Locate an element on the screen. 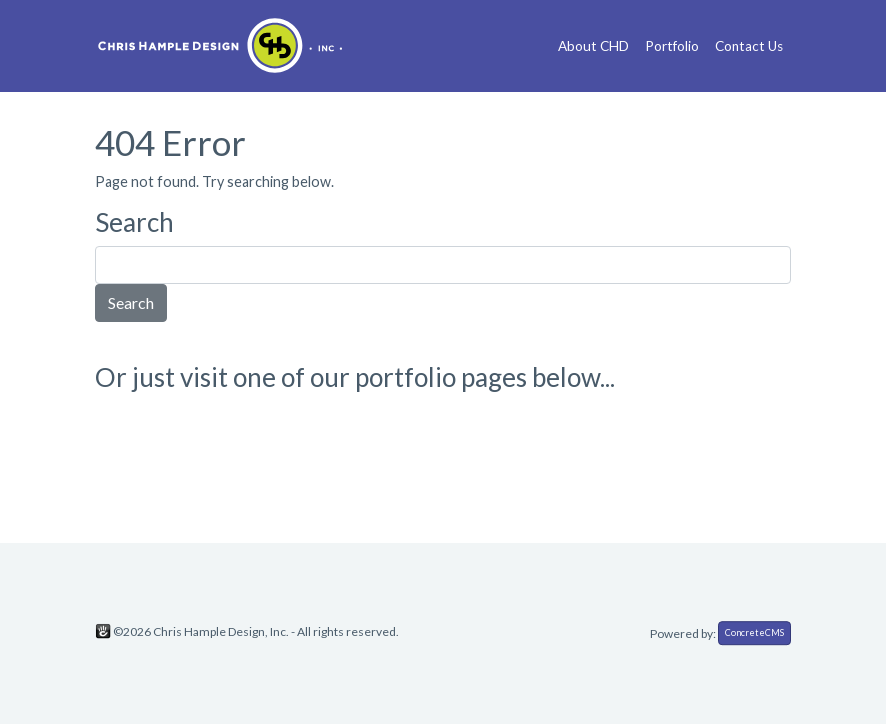 This screenshot has height=724, width=886. Portfolio is located at coordinates (672, 46).